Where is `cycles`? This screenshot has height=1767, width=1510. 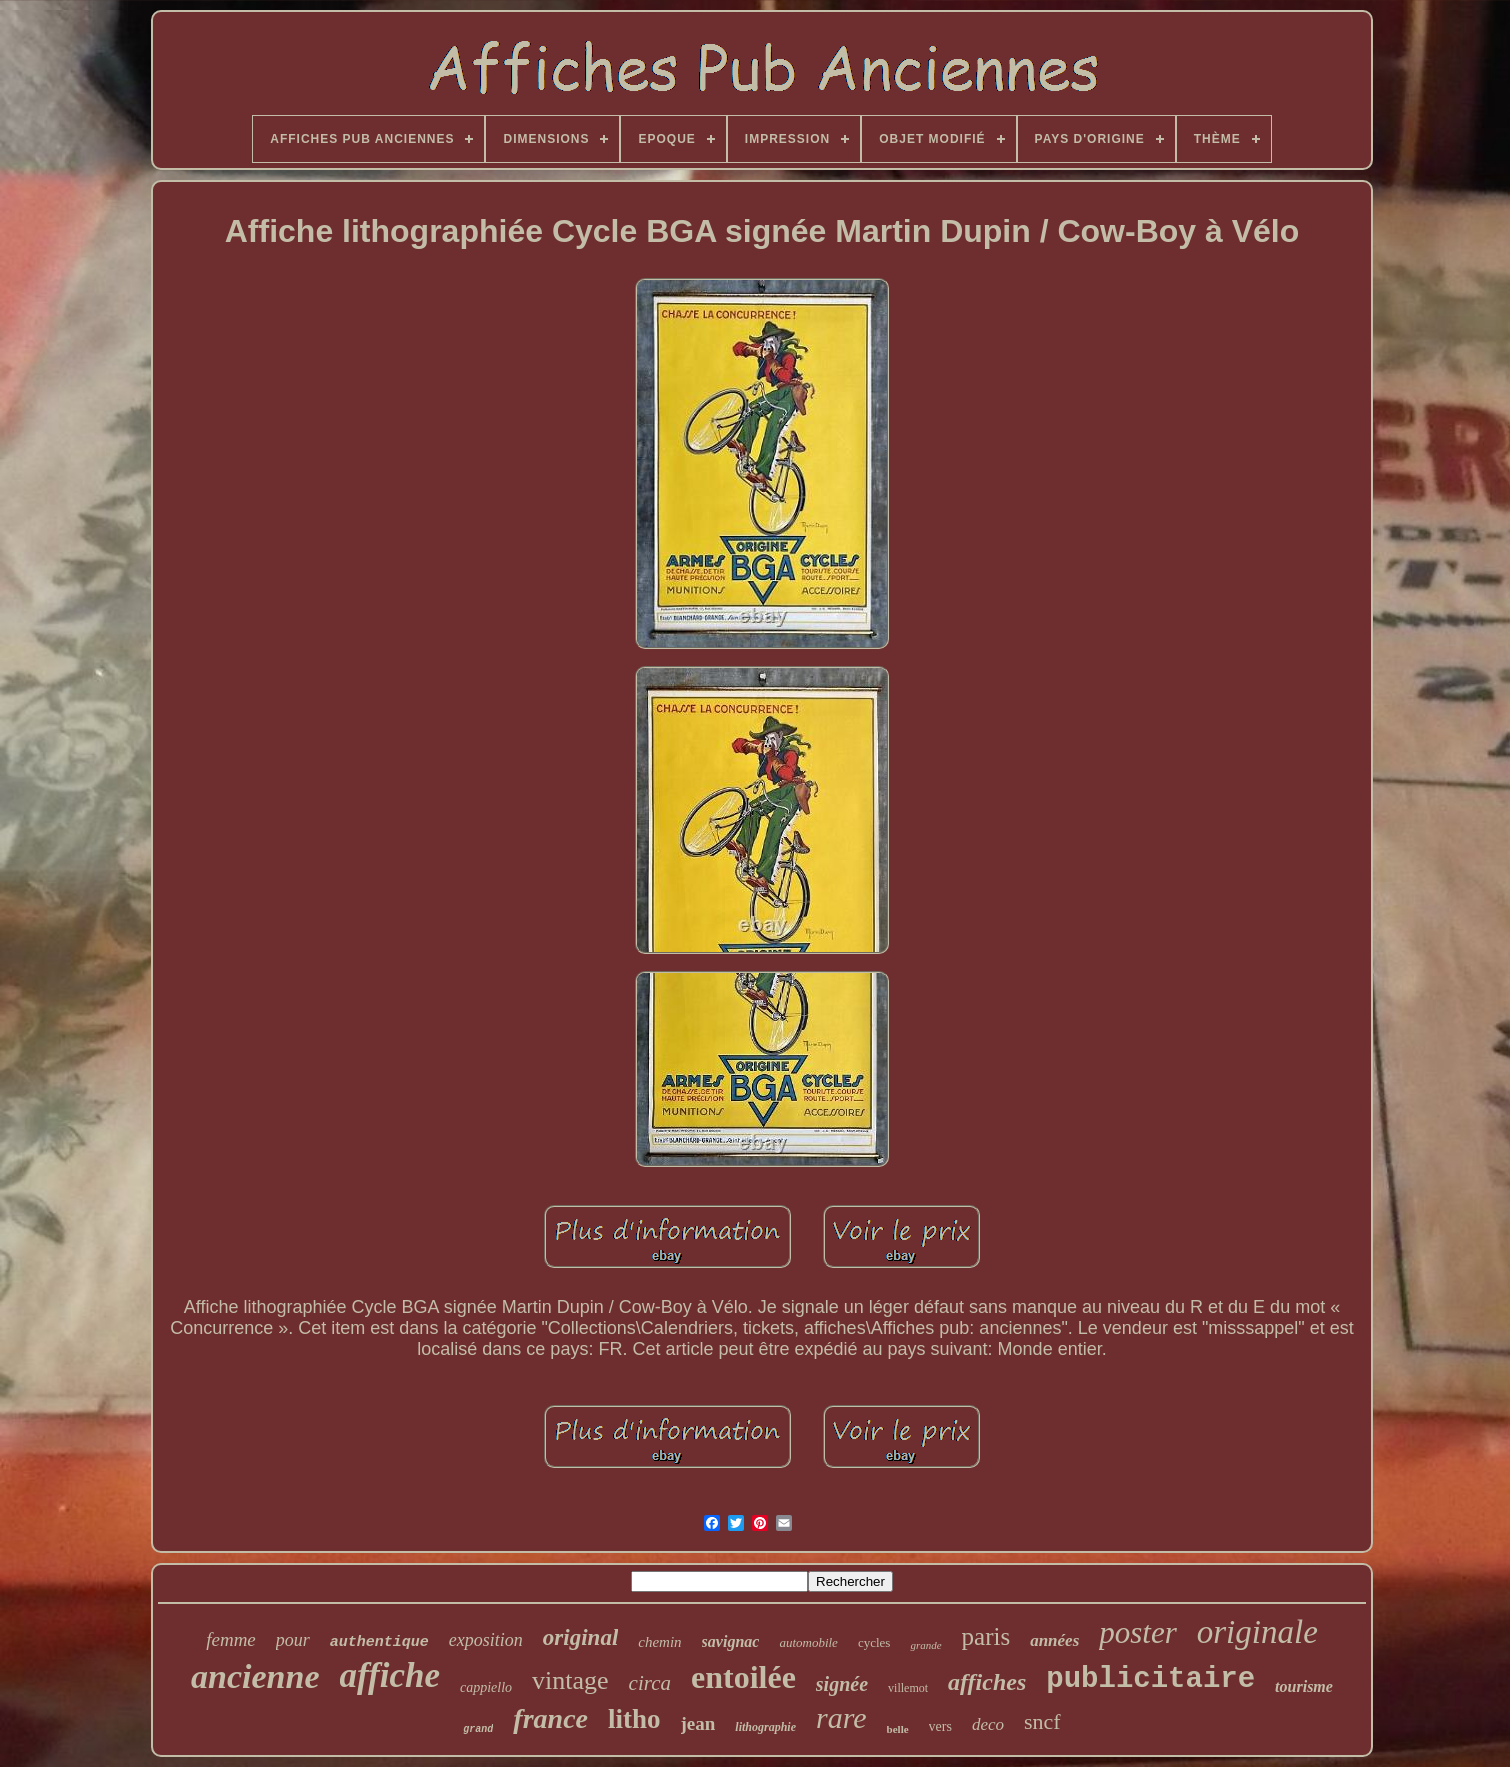
cycles is located at coordinates (874, 1642).